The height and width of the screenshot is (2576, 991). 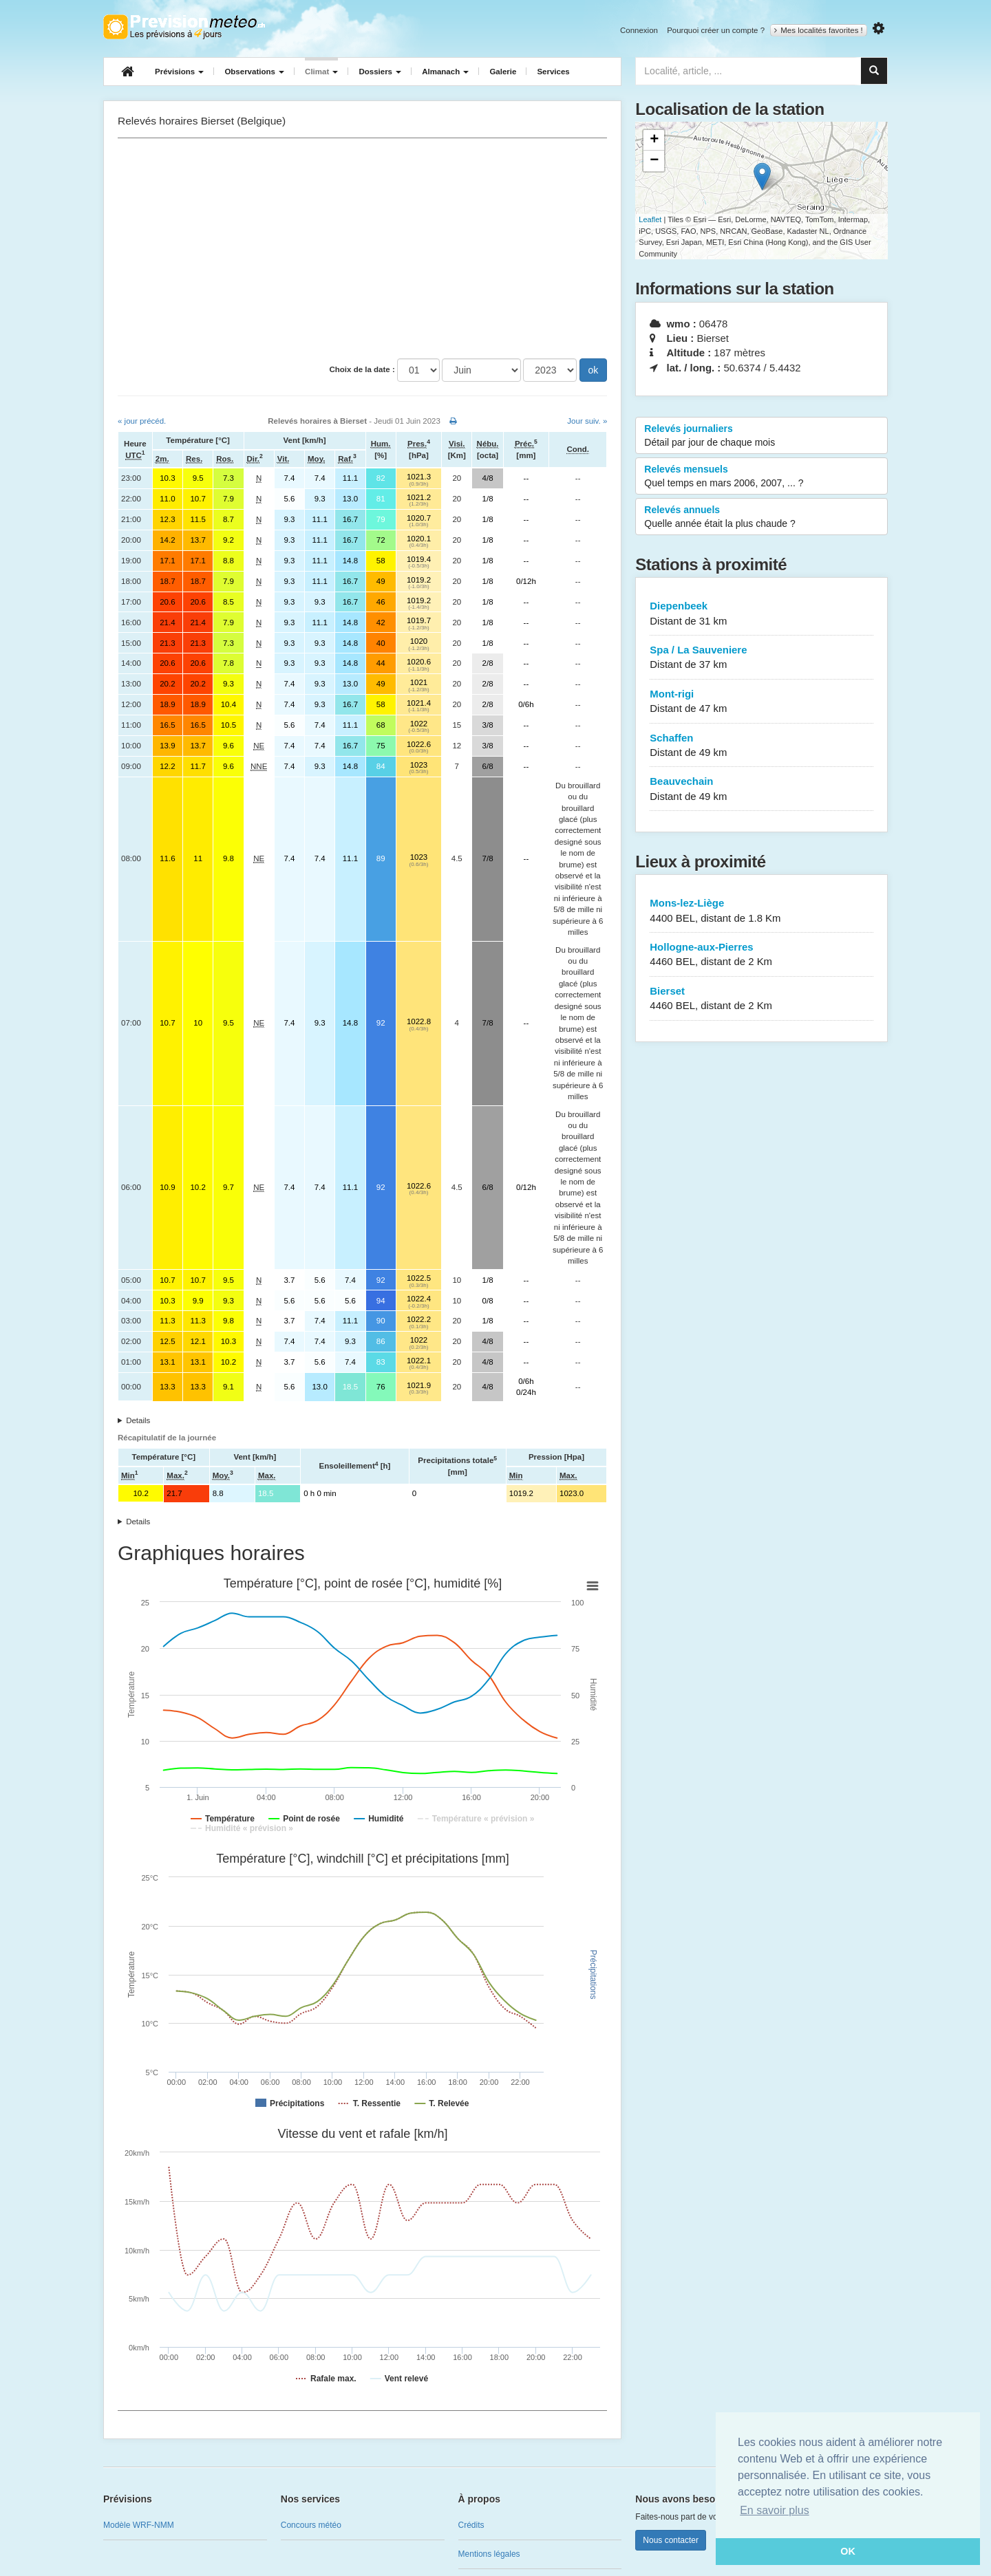 I want to click on Leaflet, so click(x=650, y=219).